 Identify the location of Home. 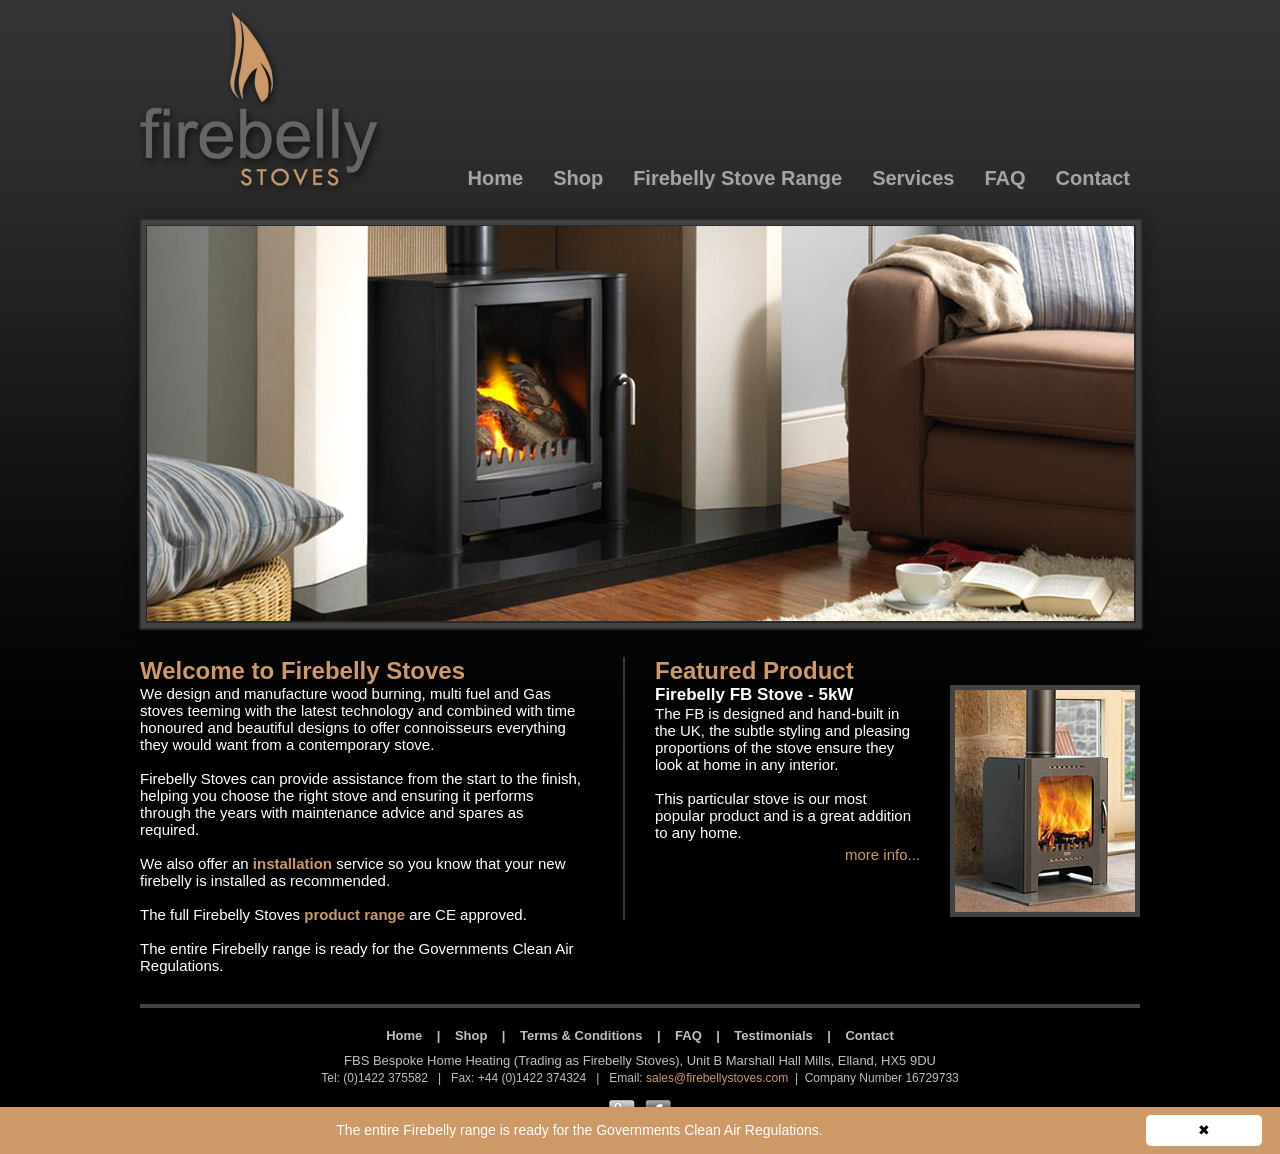
(404, 1035).